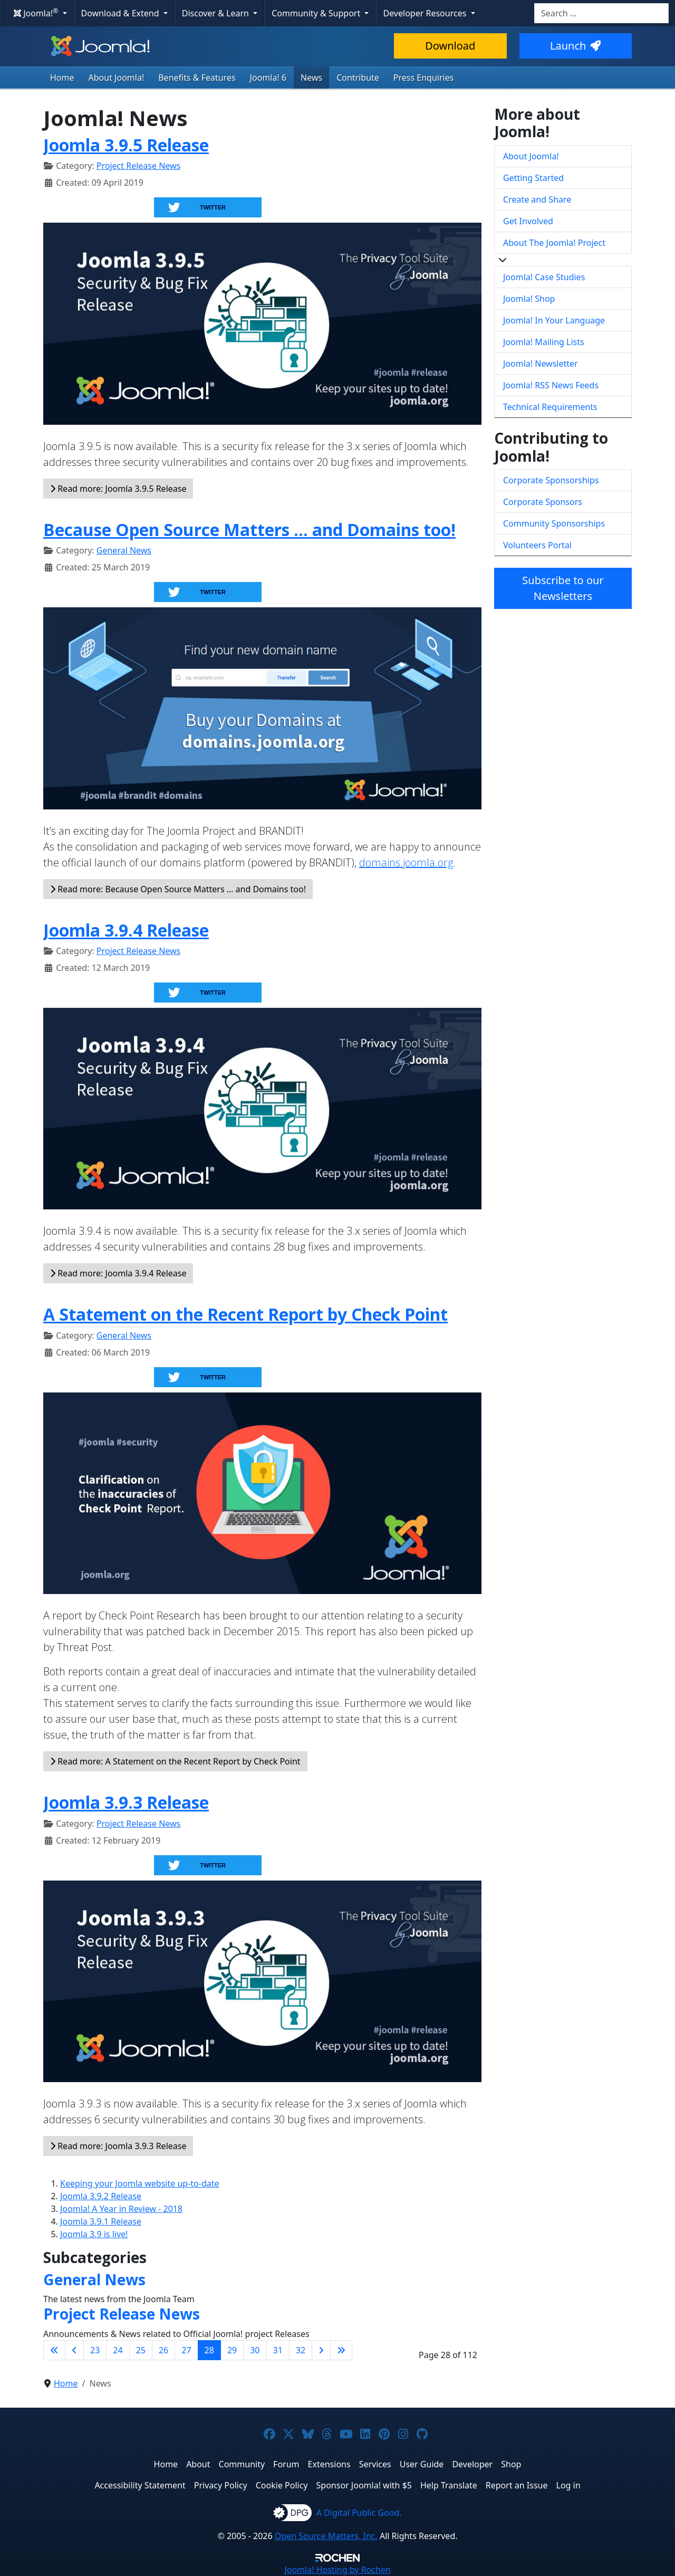 The height and width of the screenshot is (2576, 675). Describe the element at coordinates (311, 77) in the screenshot. I see `News` at that location.